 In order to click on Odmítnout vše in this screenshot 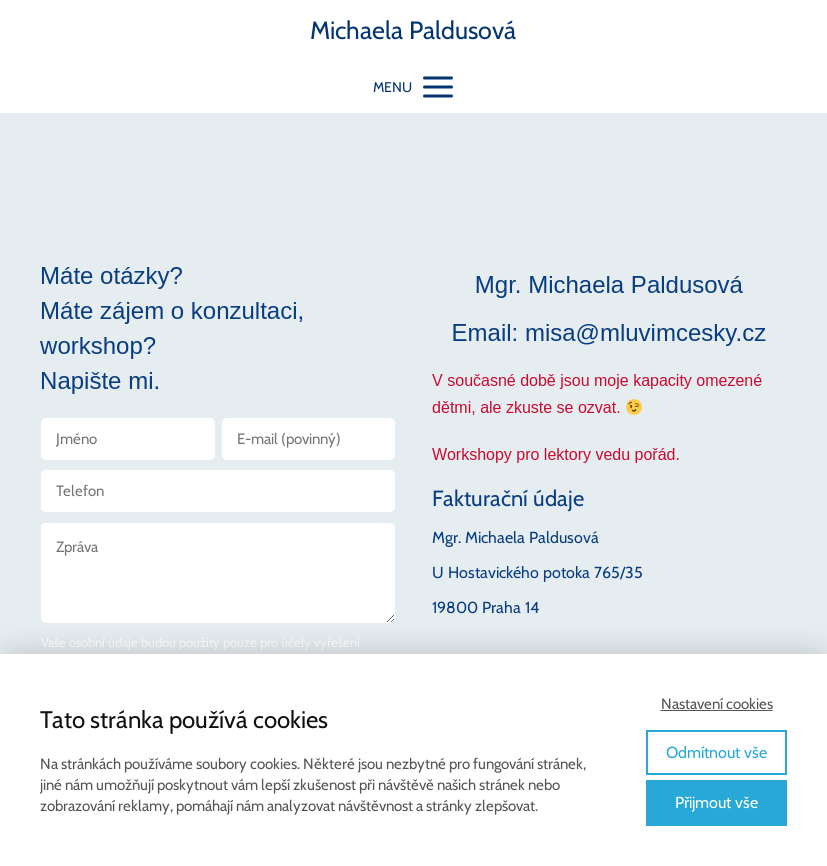, I will do `click(716, 752)`.